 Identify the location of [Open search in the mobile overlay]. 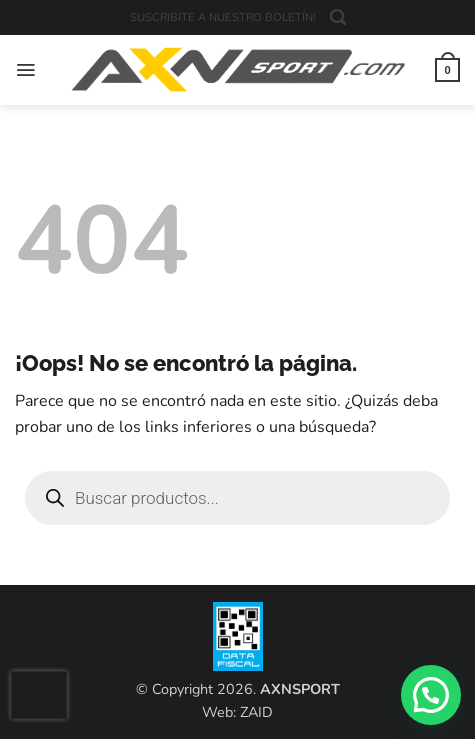
(237, 498).